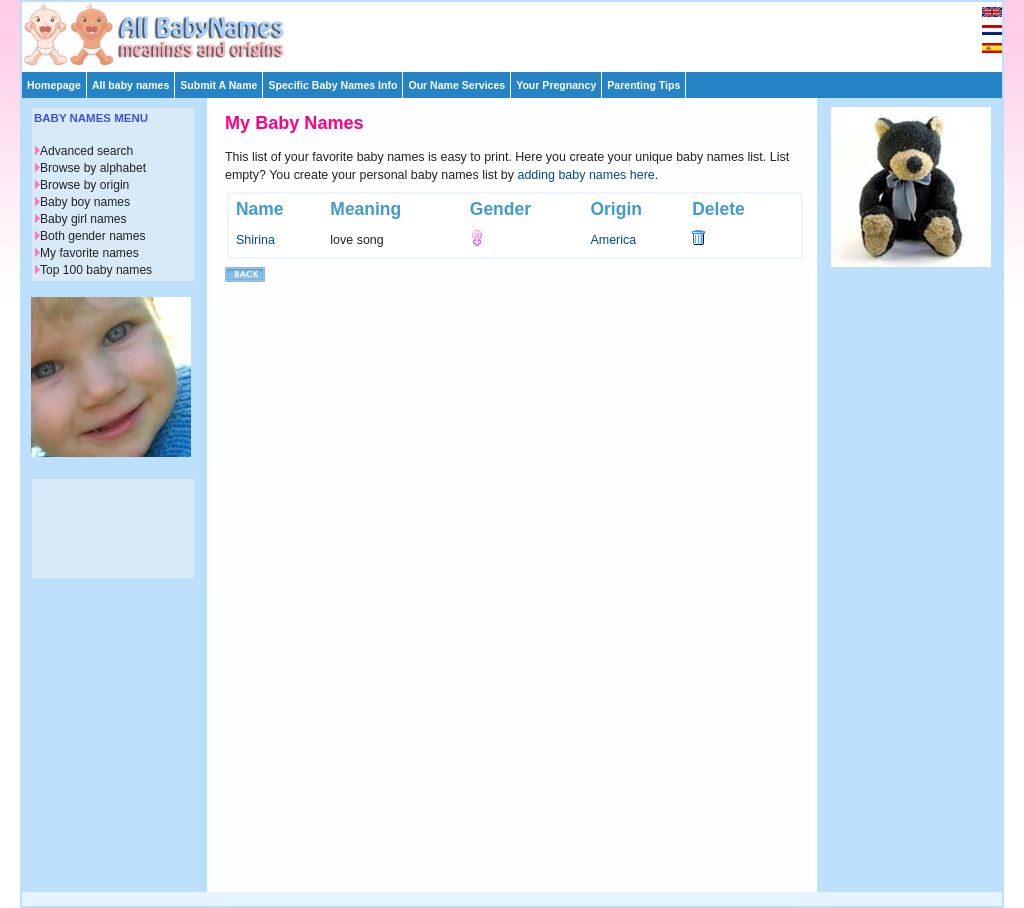 This screenshot has height=908, width=1024. I want to click on Baby girl names, so click(83, 219).